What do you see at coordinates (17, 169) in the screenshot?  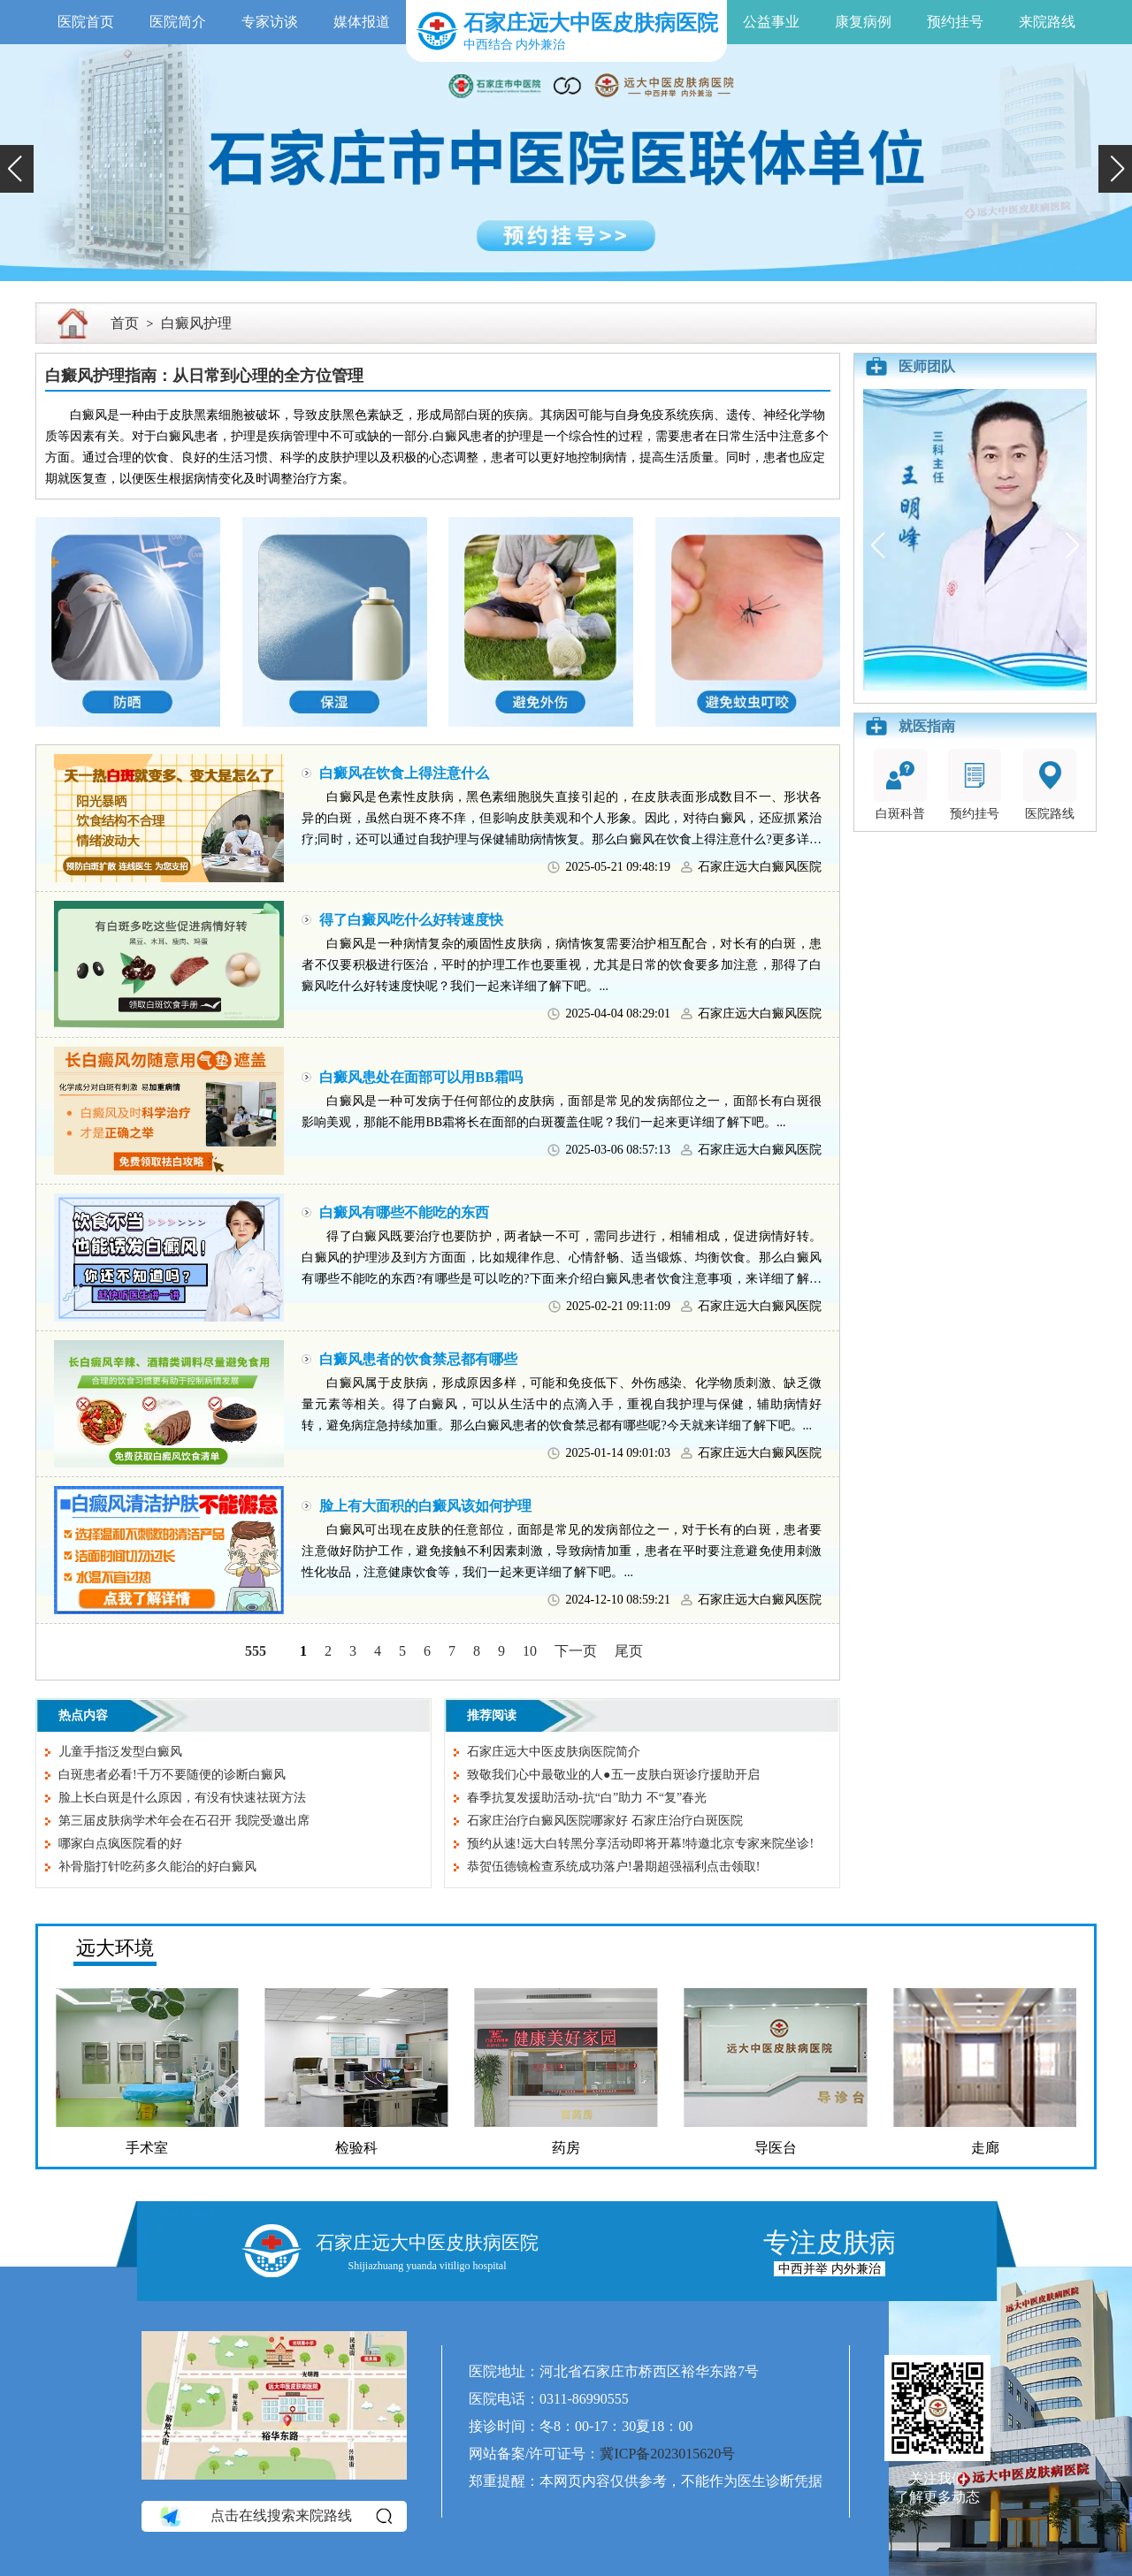 I see `[button]` at bounding box center [17, 169].